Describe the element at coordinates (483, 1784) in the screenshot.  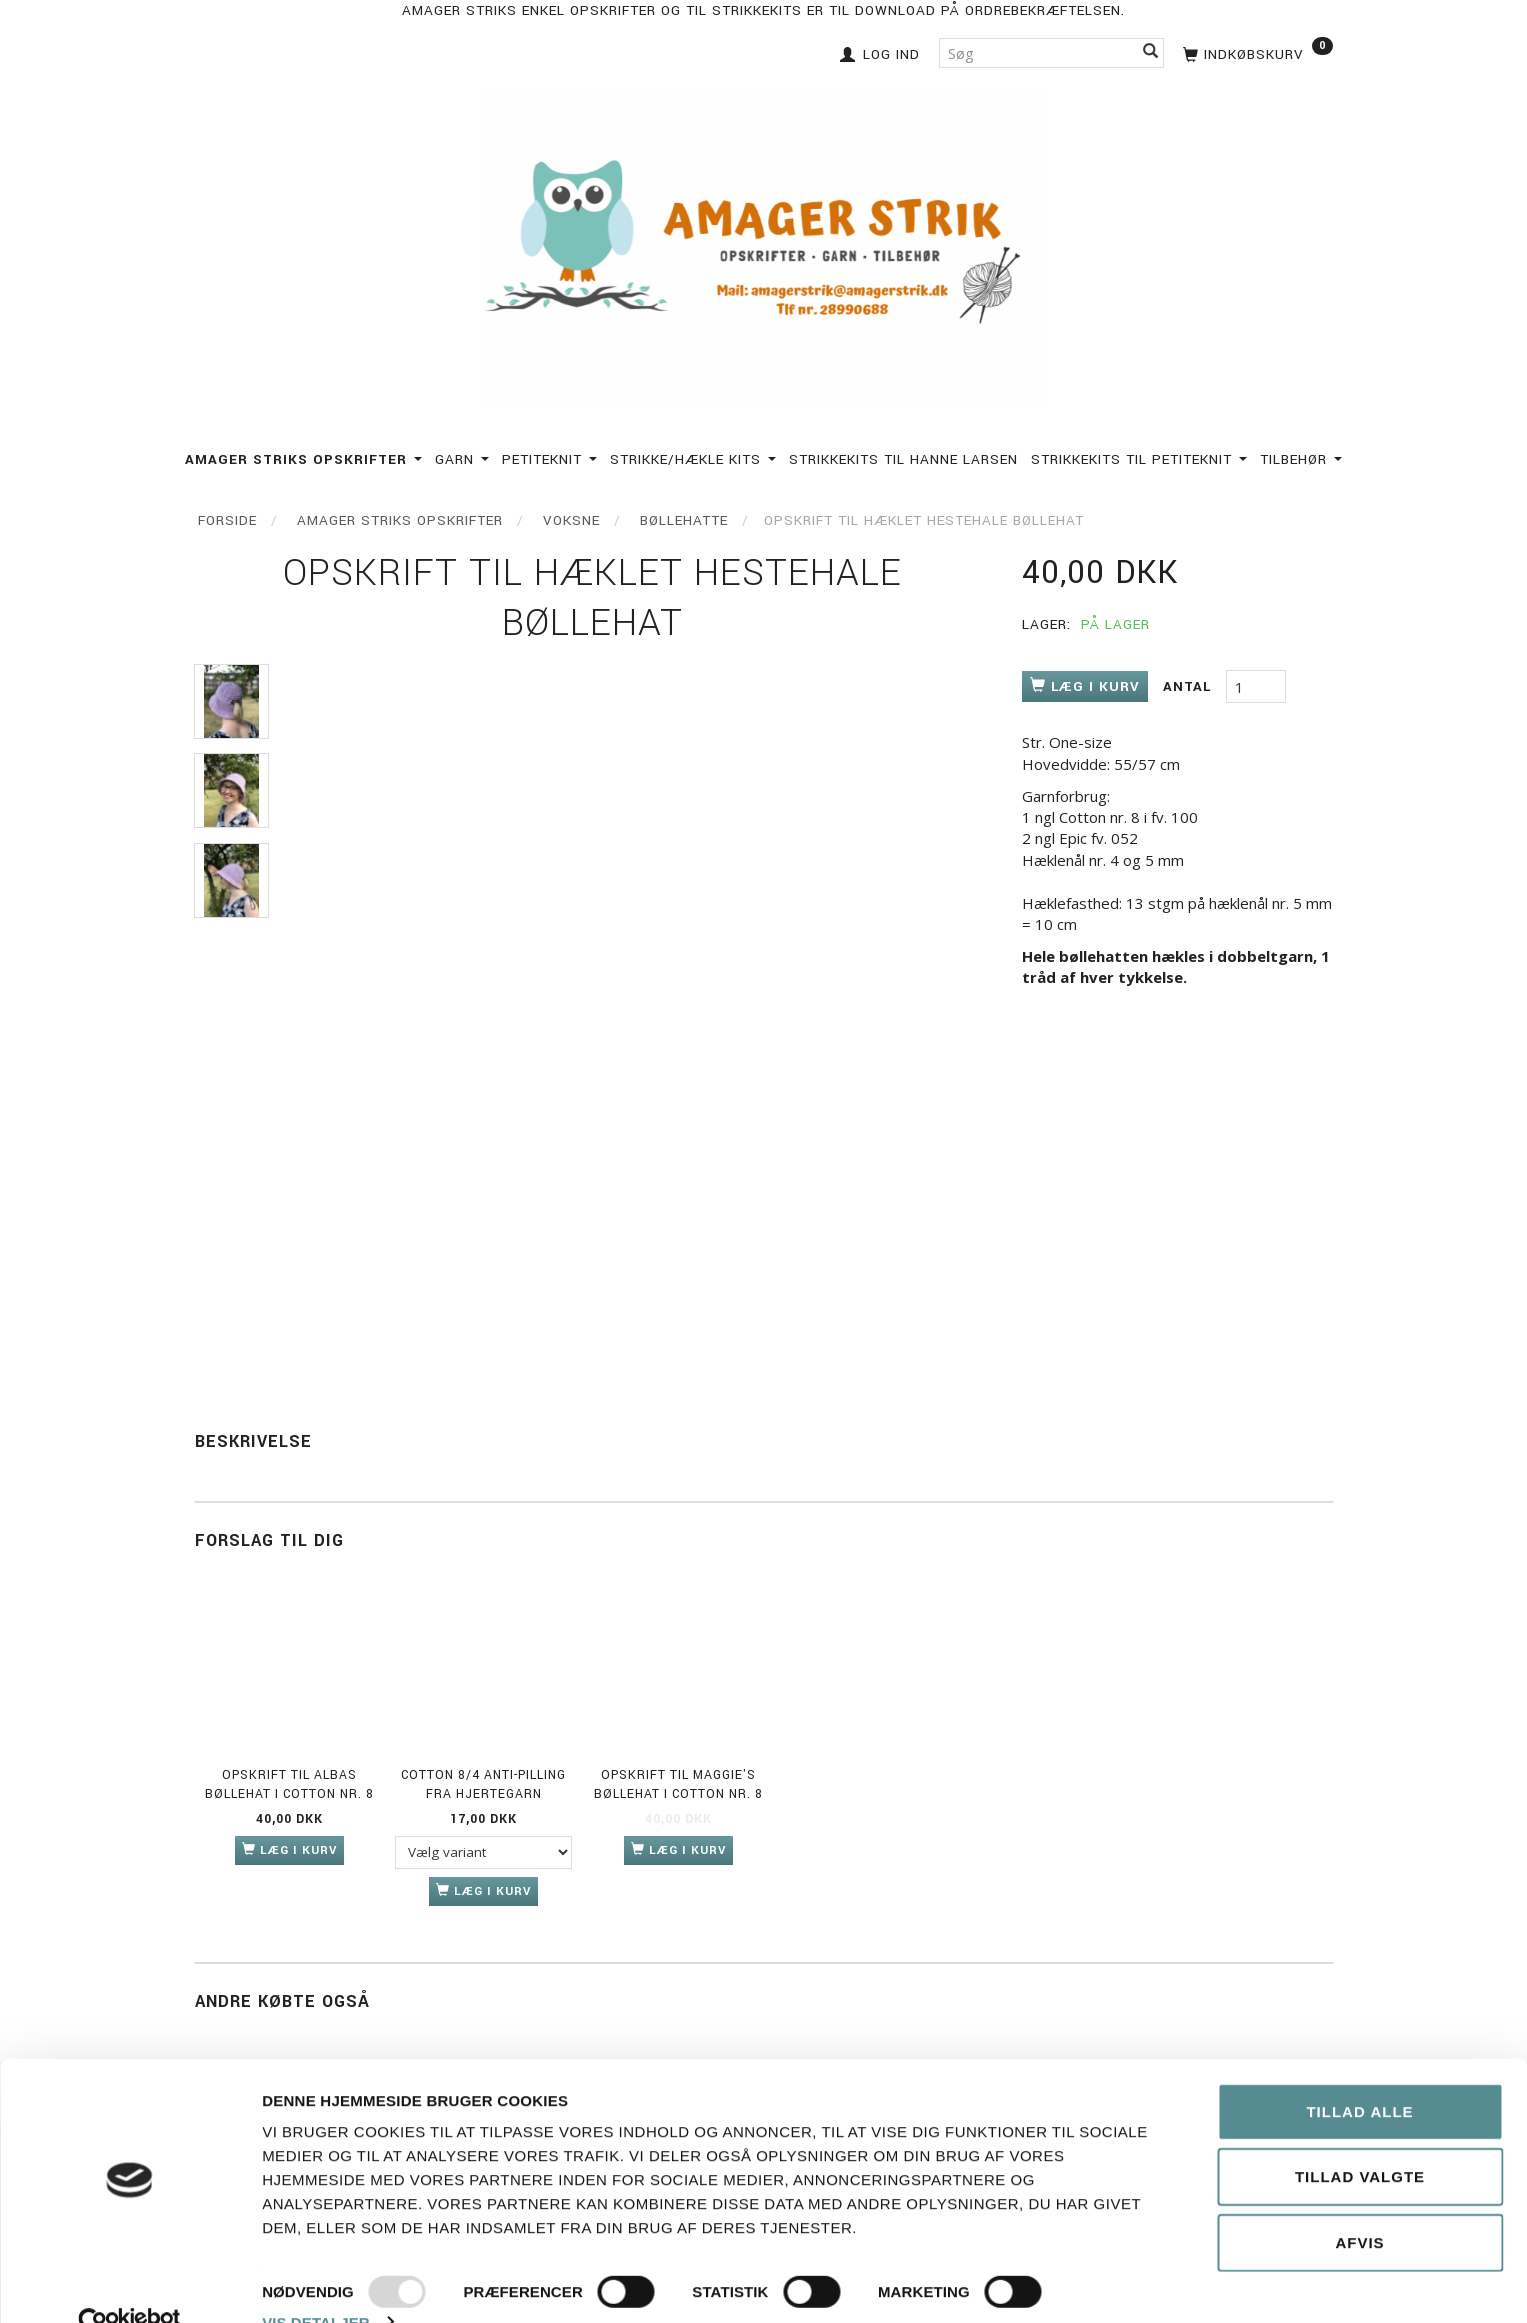
I see `Cotton 8/4 anti-pilling fra Hjertegarn` at that location.